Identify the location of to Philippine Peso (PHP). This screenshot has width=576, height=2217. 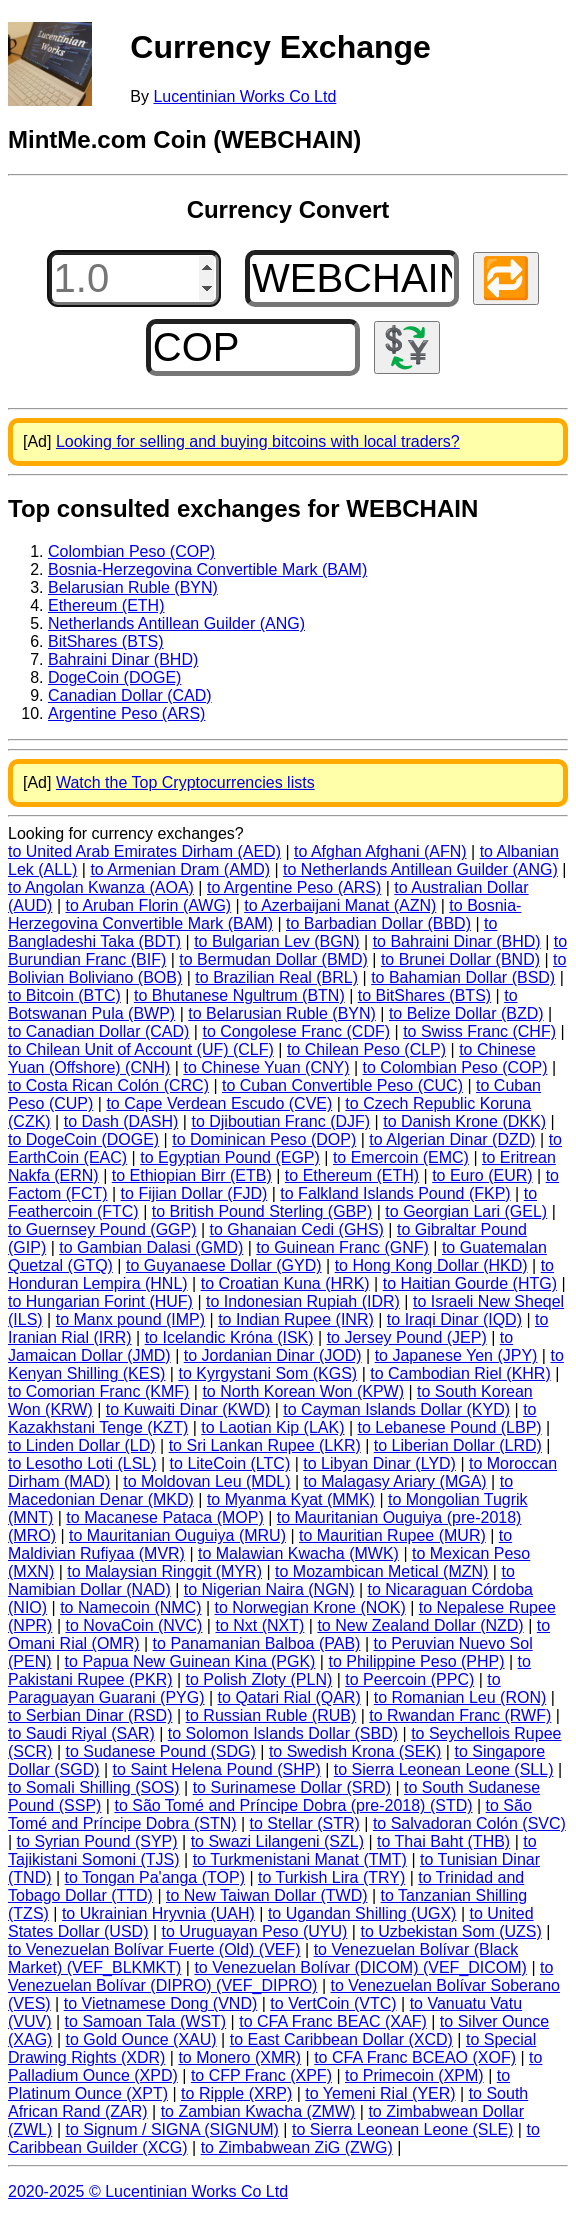
(416, 1661).